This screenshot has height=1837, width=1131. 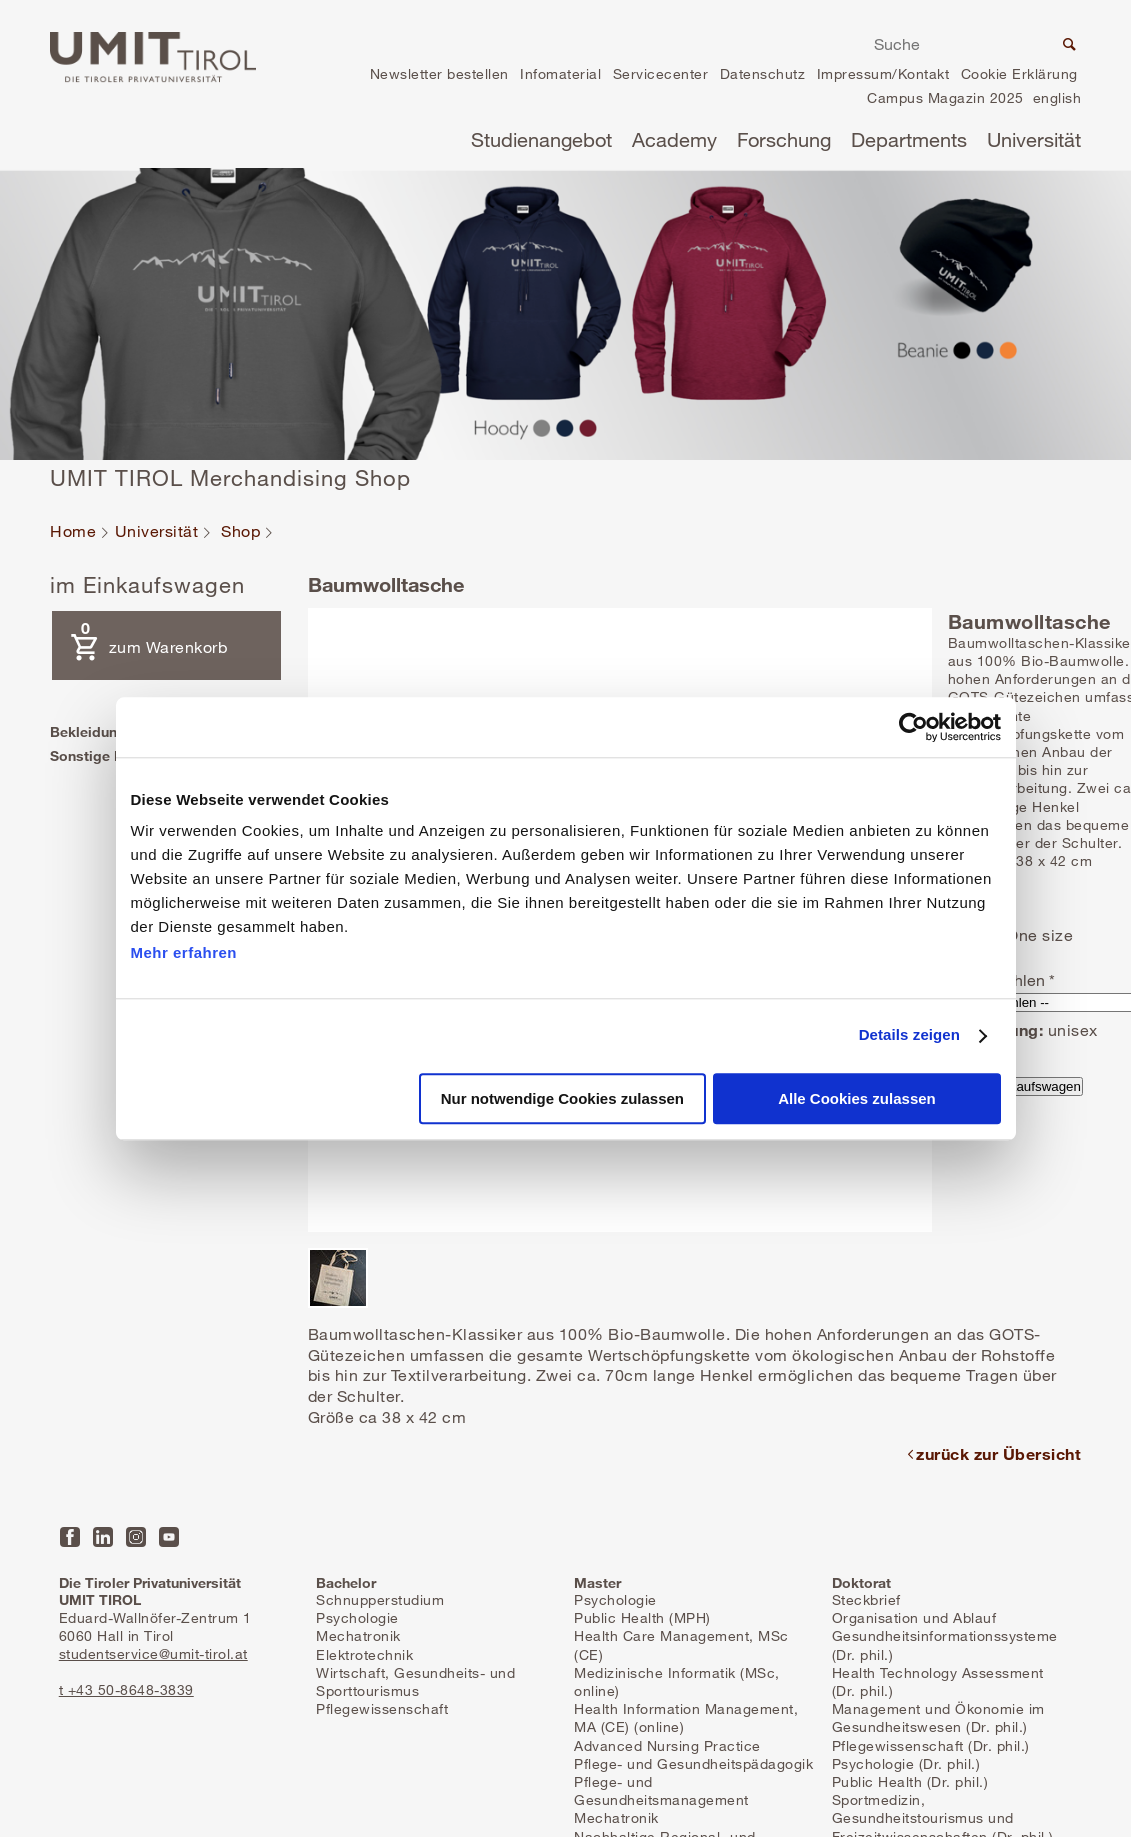 What do you see at coordinates (866, 1599) in the screenshot?
I see `Steckbrief` at bounding box center [866, 1599].